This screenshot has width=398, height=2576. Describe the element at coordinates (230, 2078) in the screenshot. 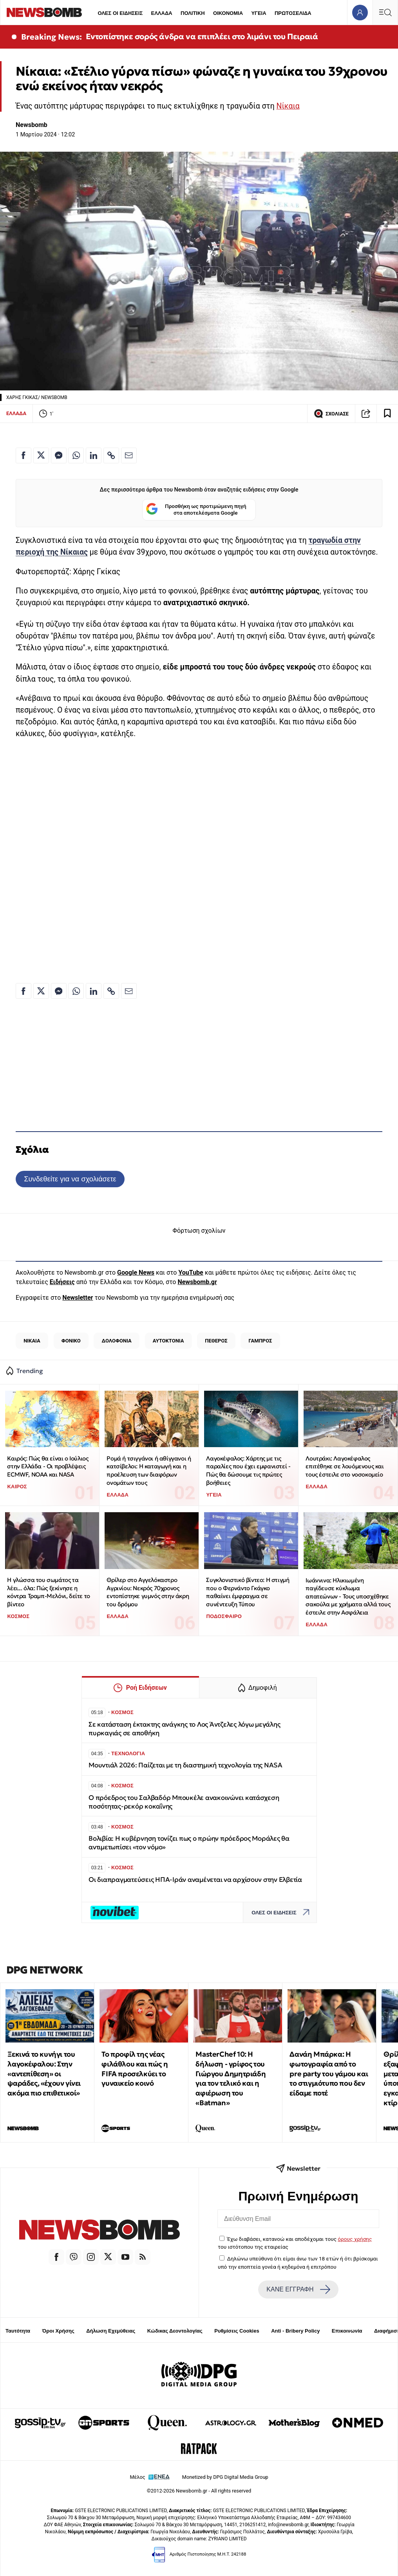

I see `MasterChef 10: Η δήλωση - γρίφος του Γιώργου Δημητριάδη για τον τελικό και η αφιέρωση του «Batman»` at that location.